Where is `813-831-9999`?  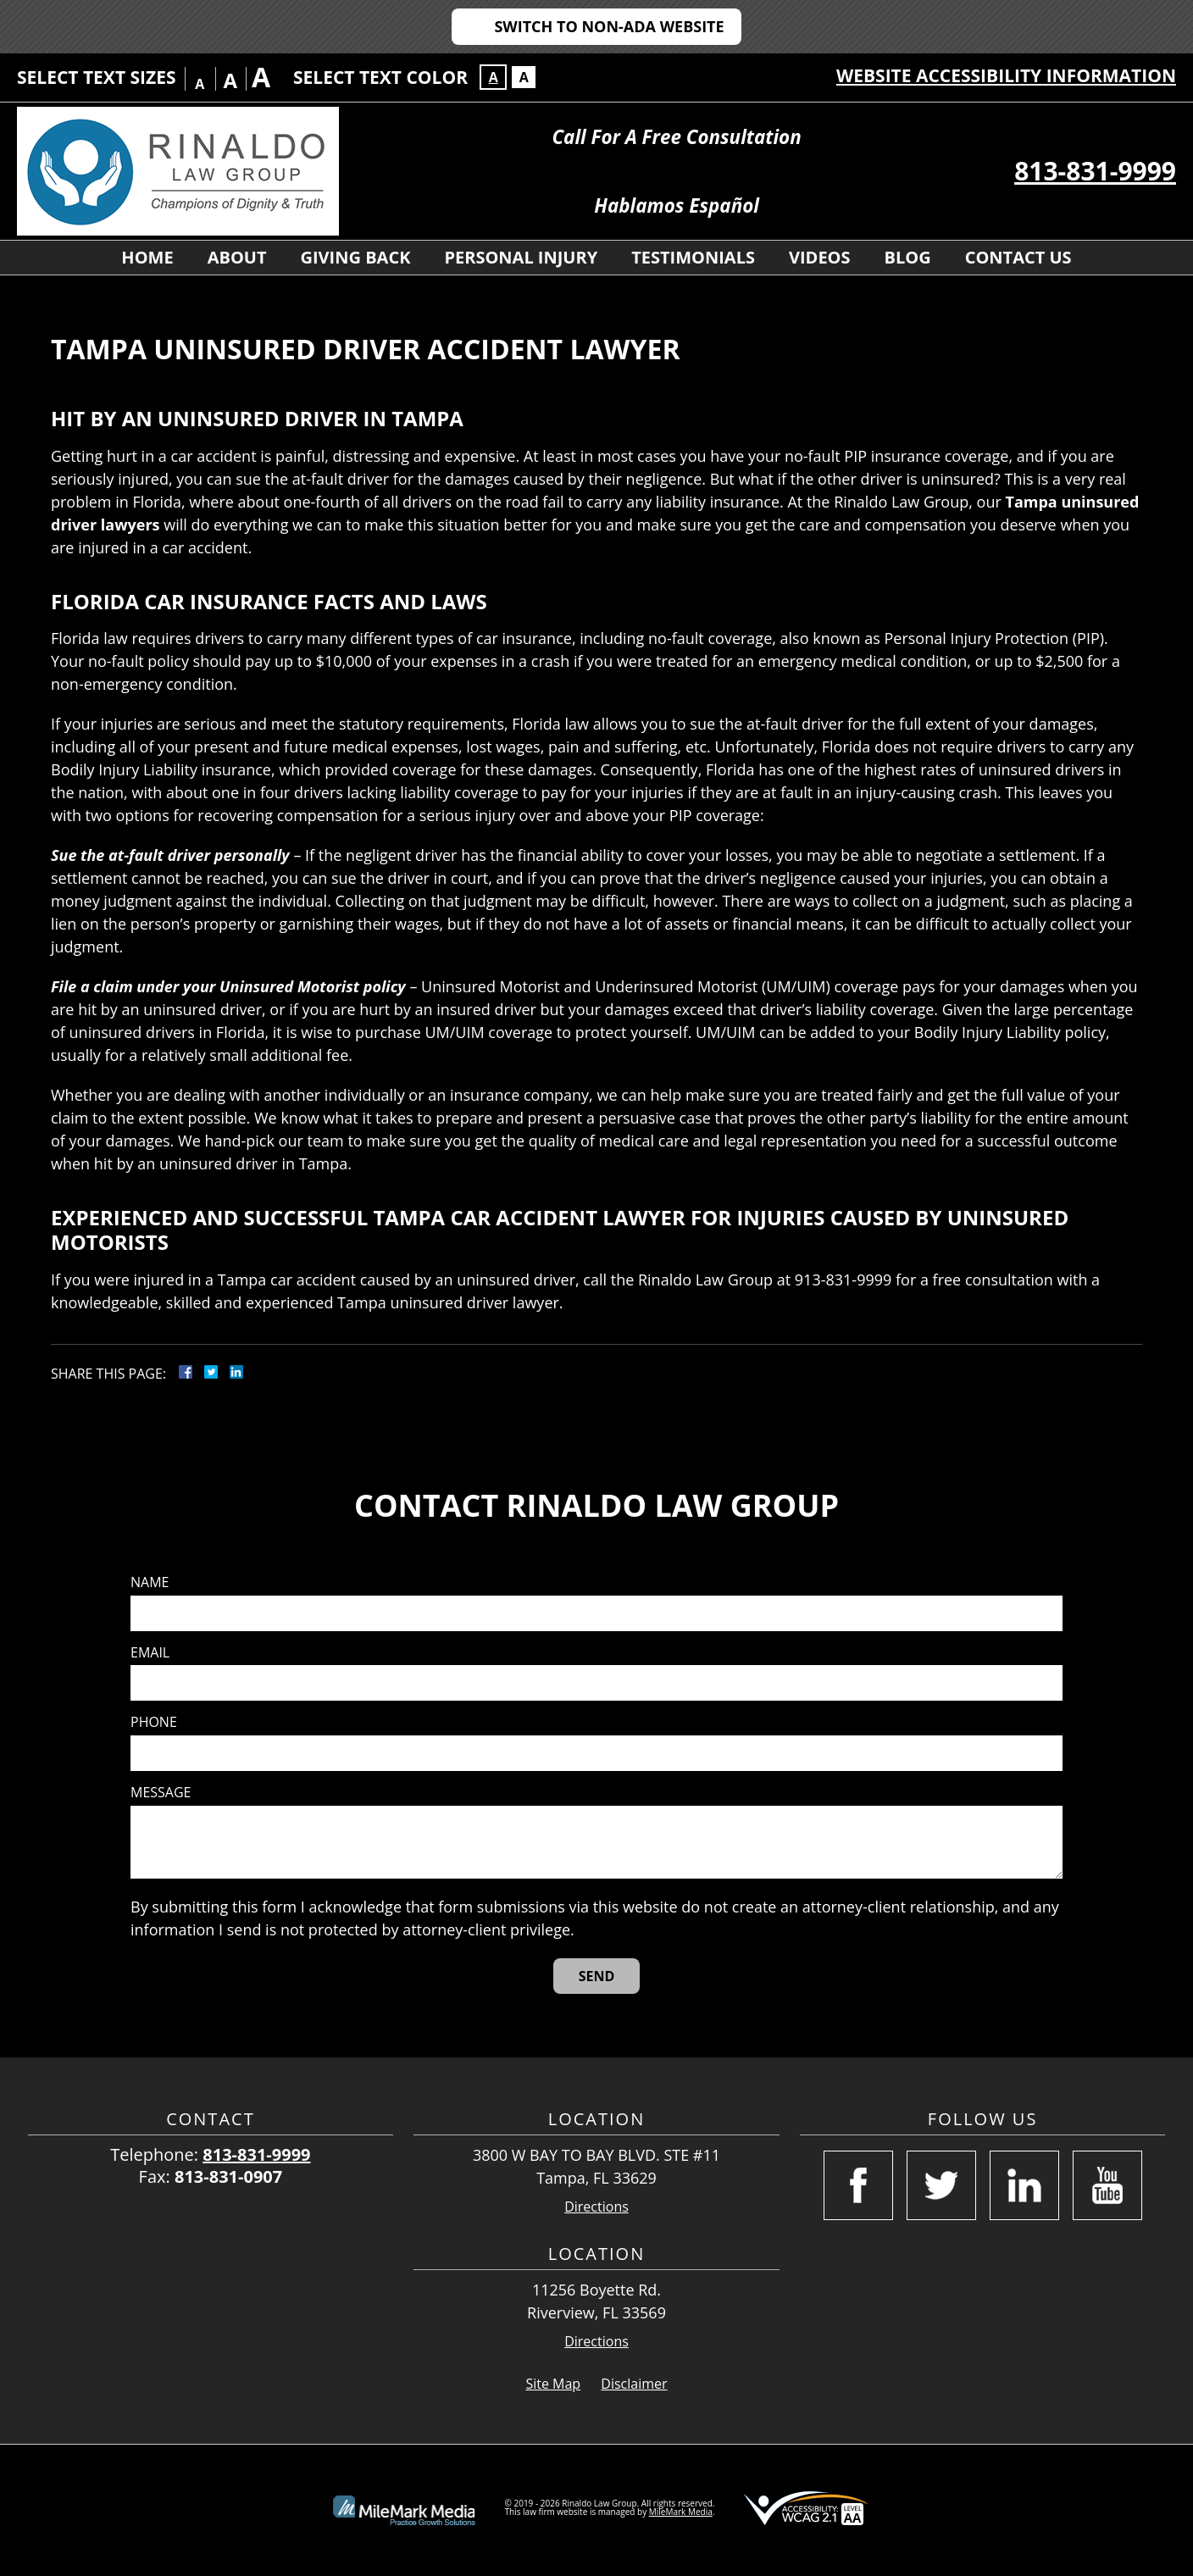
813-831-9999 is located at coordinates (1095, 170).